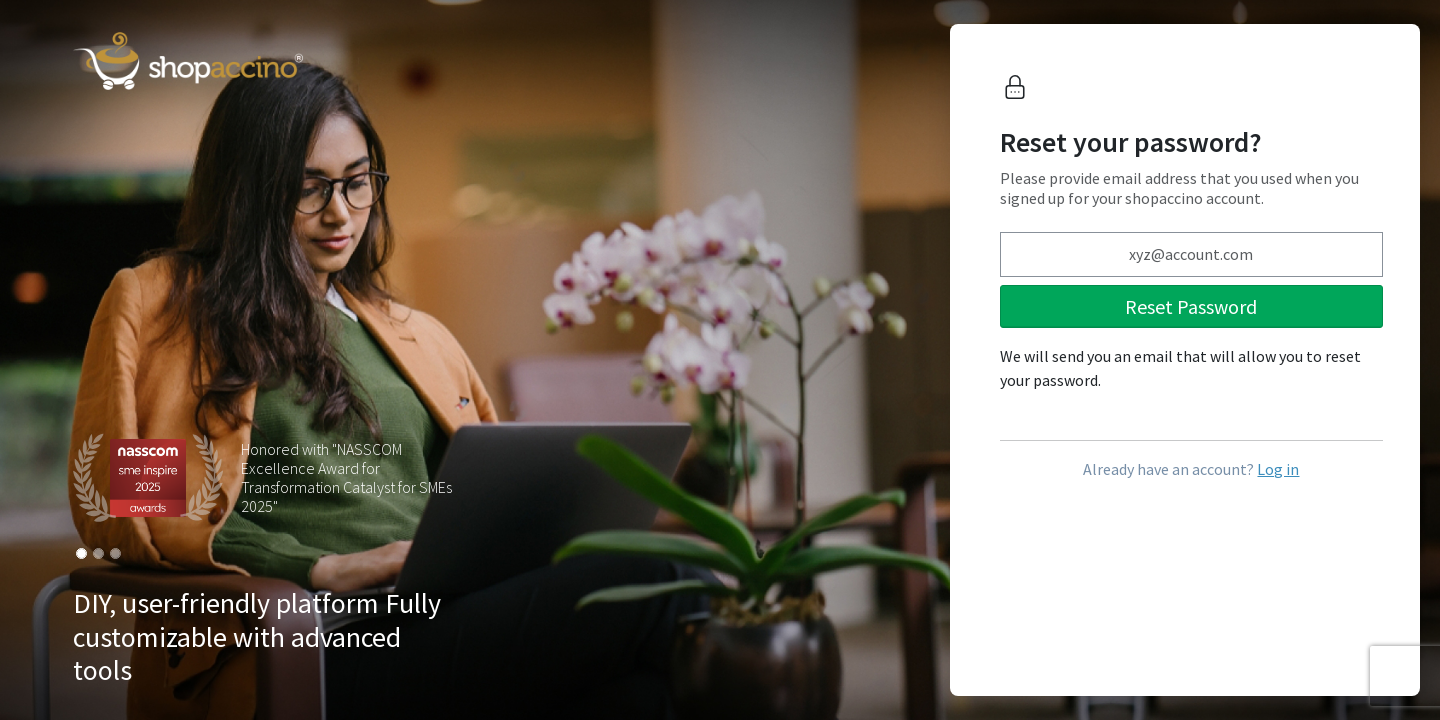 The image size is (1440, 720). Describe the element at coordinates (1278, 469) in the screenshot. I see `Log in` at that location.